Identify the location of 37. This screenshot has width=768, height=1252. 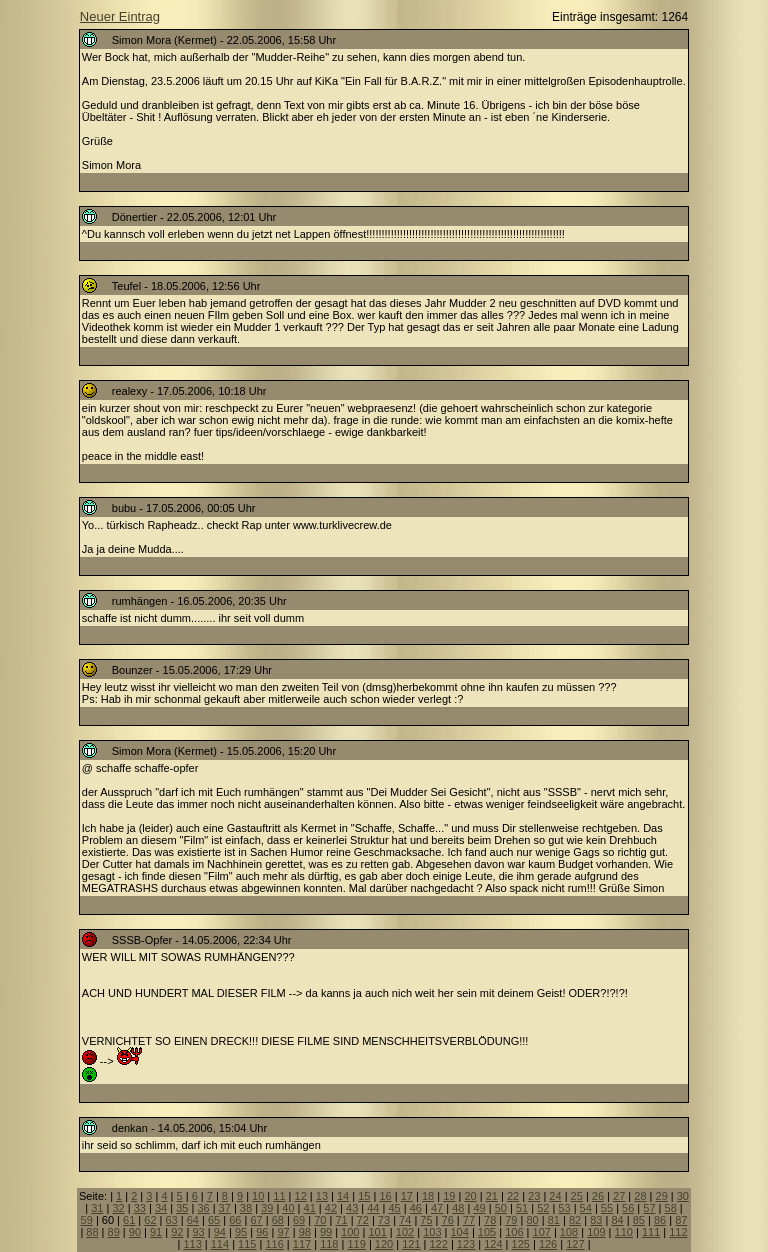
(225, 1208).